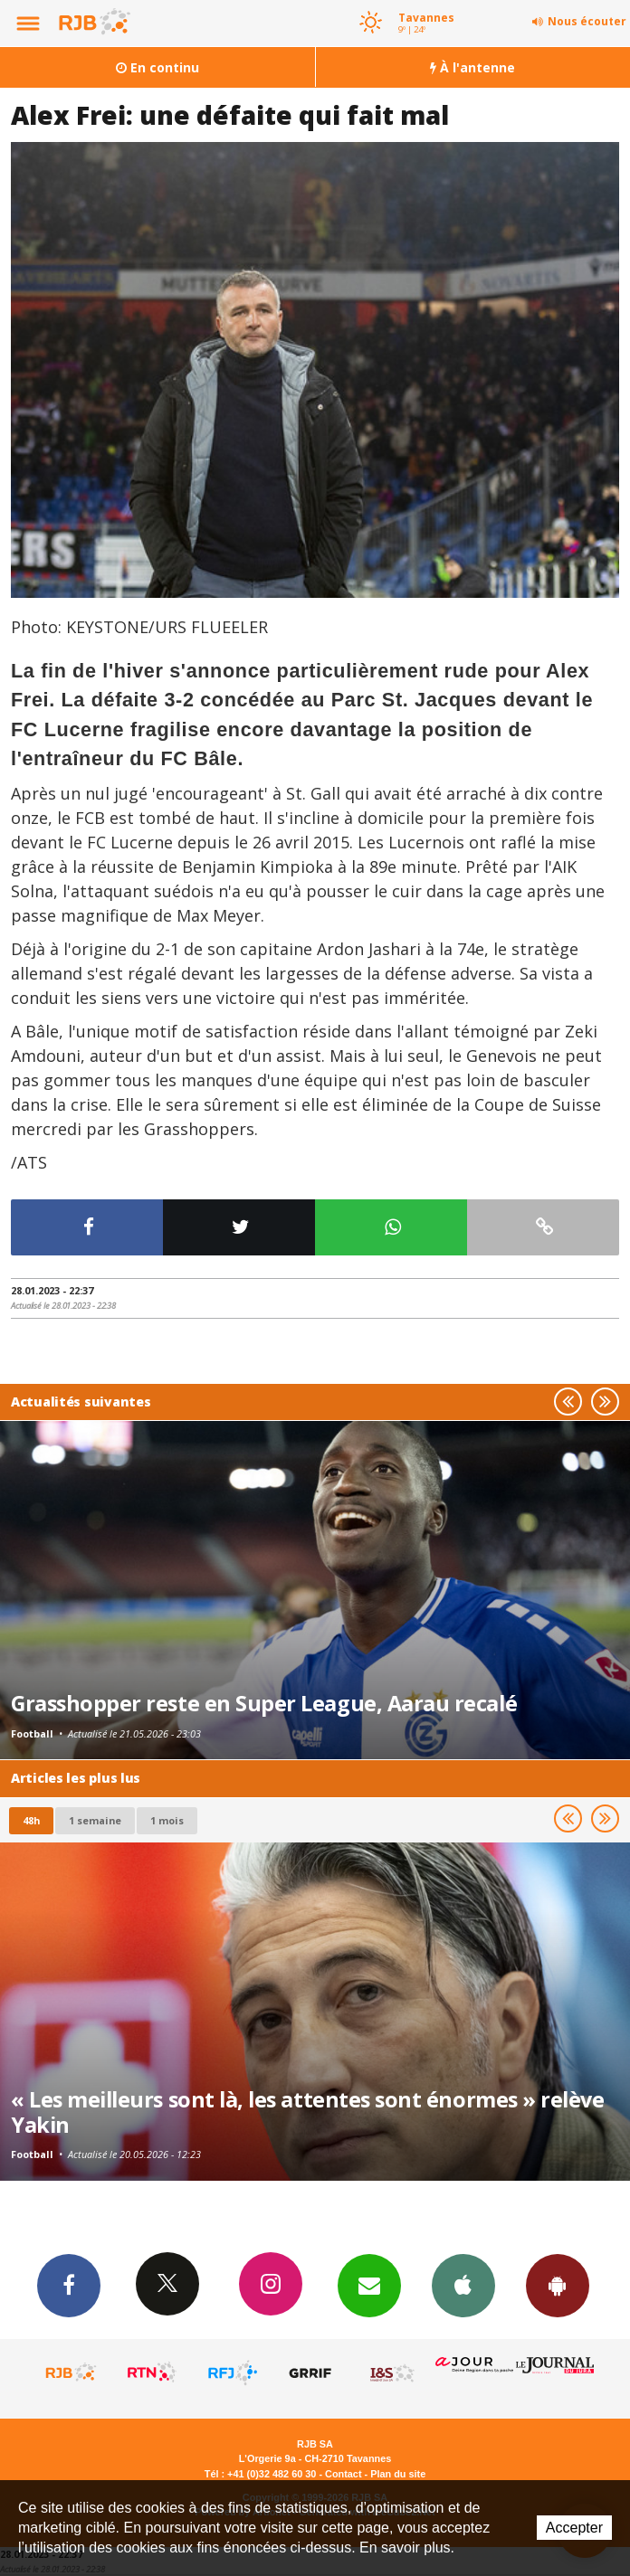 This screenshot has height=2576, width=630. What do you see at coordinates (587, 21) in the screenshot?
I see `Nous écouter` at bounding box center [587, 21].